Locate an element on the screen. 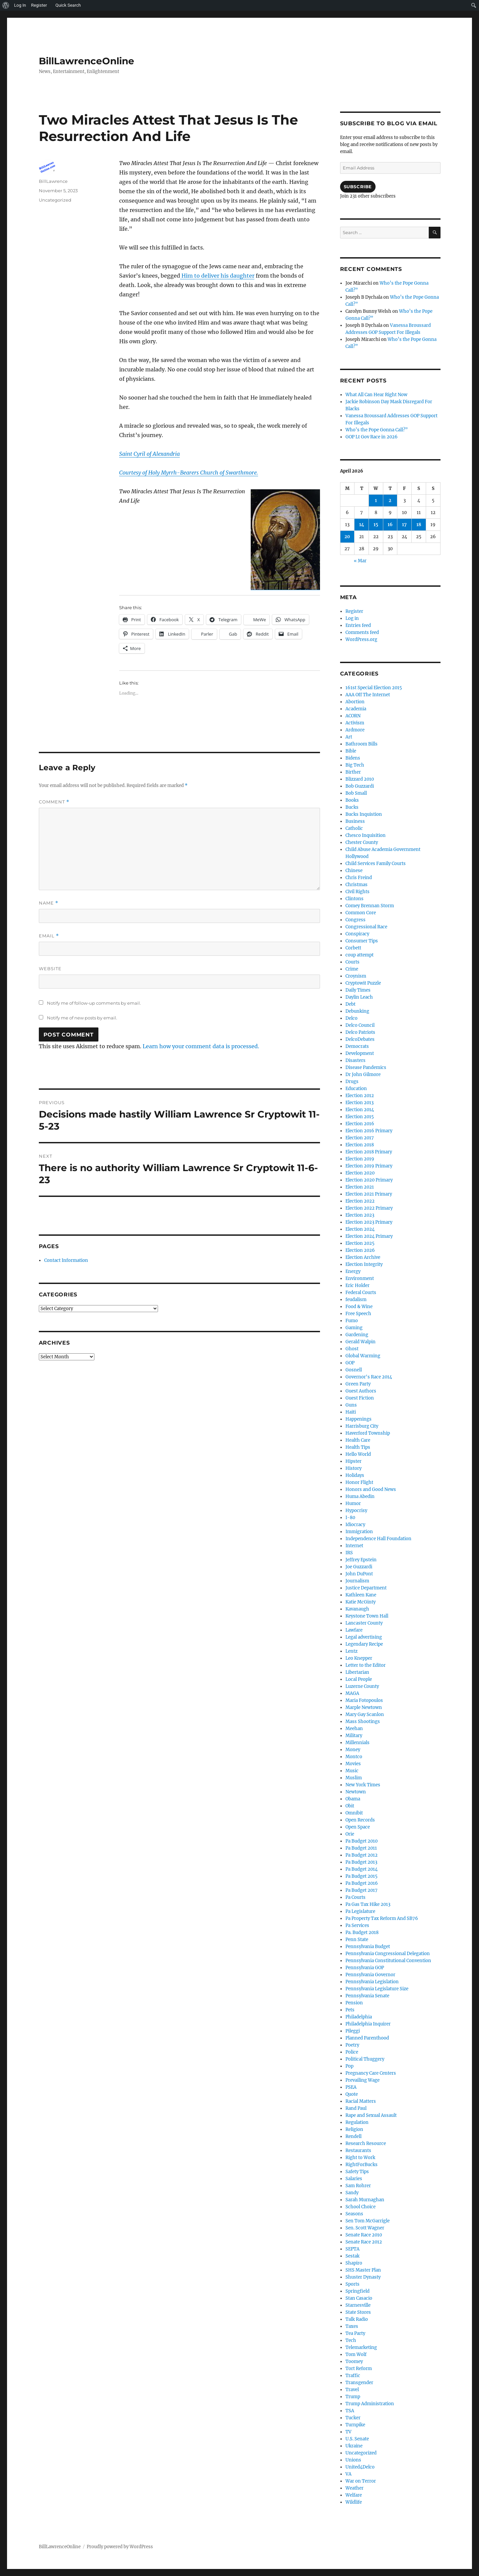  Telemarketing is located at coordinates (361, 2347).